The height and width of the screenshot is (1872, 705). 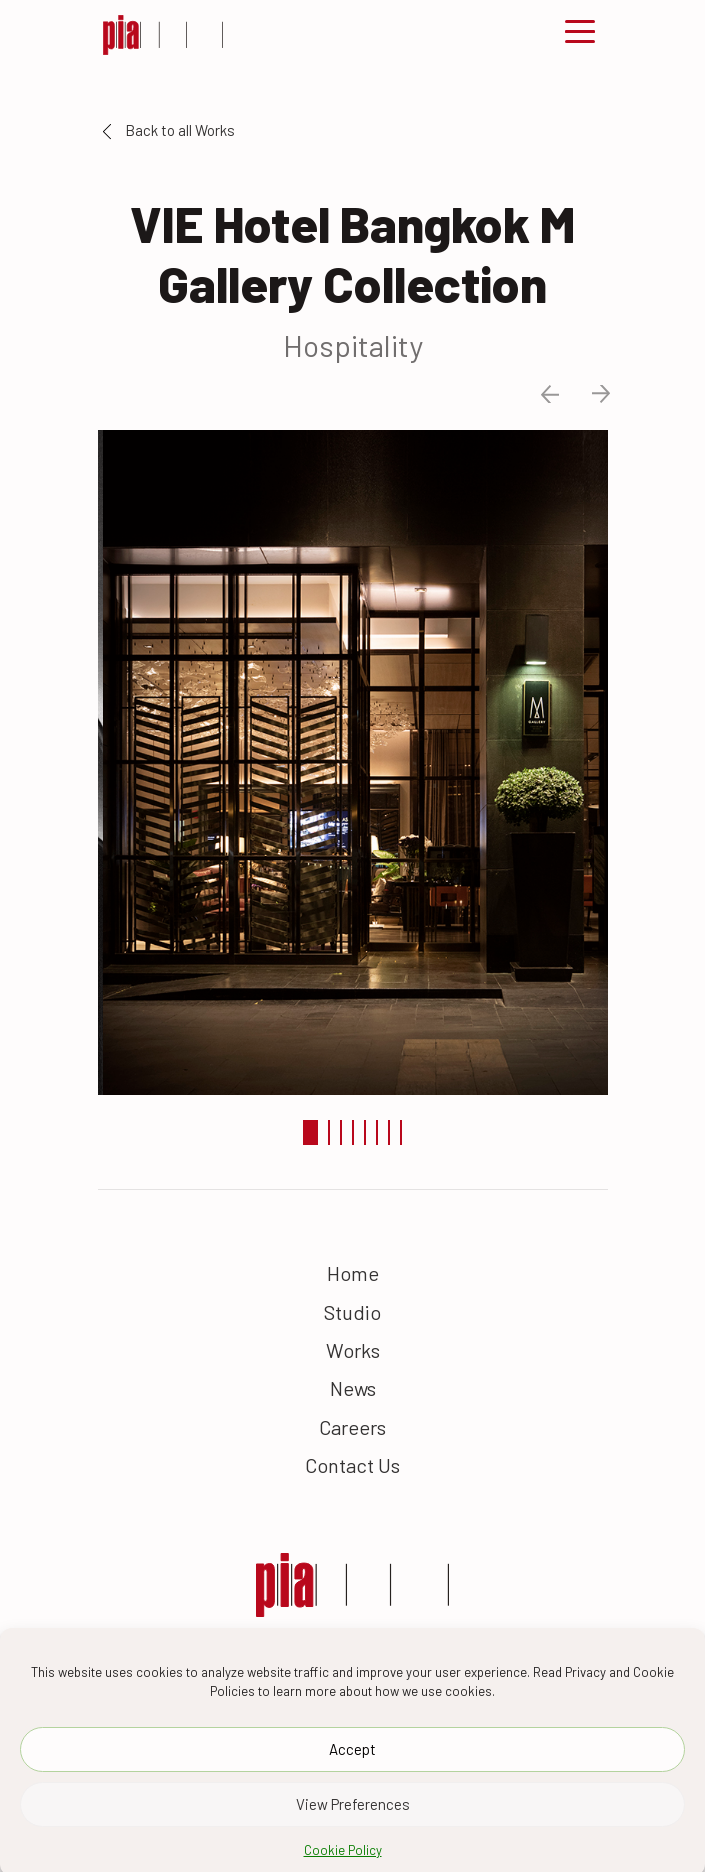 I want to click on Contact Us, so click(x=352, y=1465).